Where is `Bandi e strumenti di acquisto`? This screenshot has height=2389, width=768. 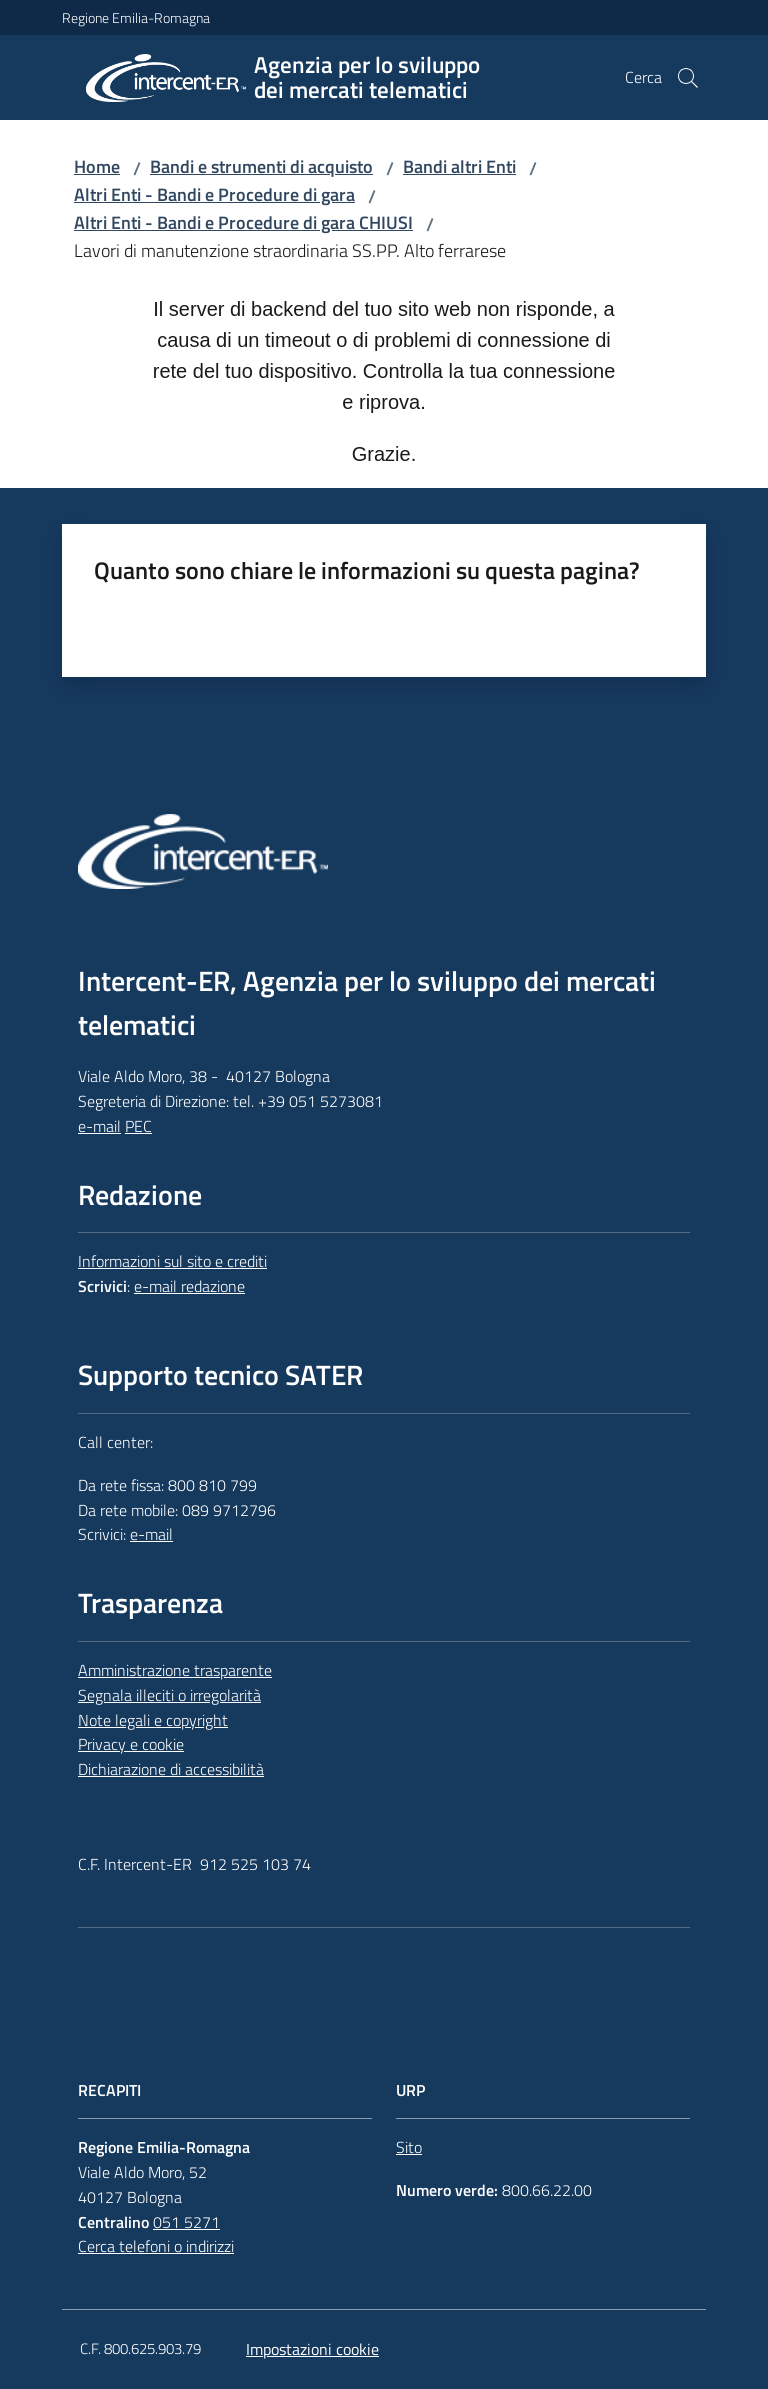 Bandi e strumenti di acquisto is located at coordinates (261, 166).